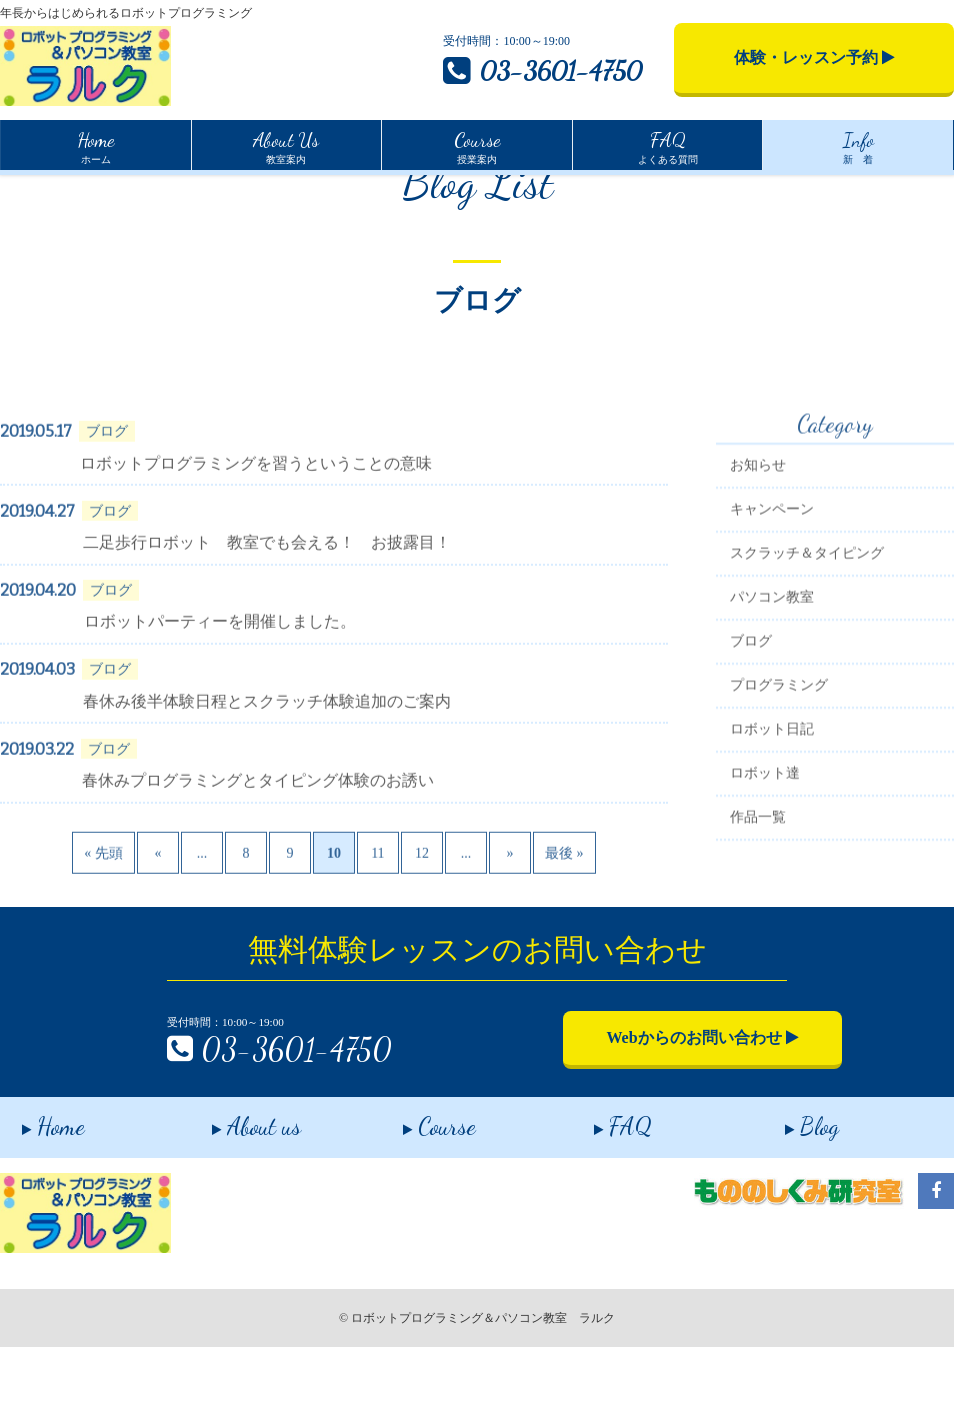  I want to click on ロボット達, so click(765, 856).